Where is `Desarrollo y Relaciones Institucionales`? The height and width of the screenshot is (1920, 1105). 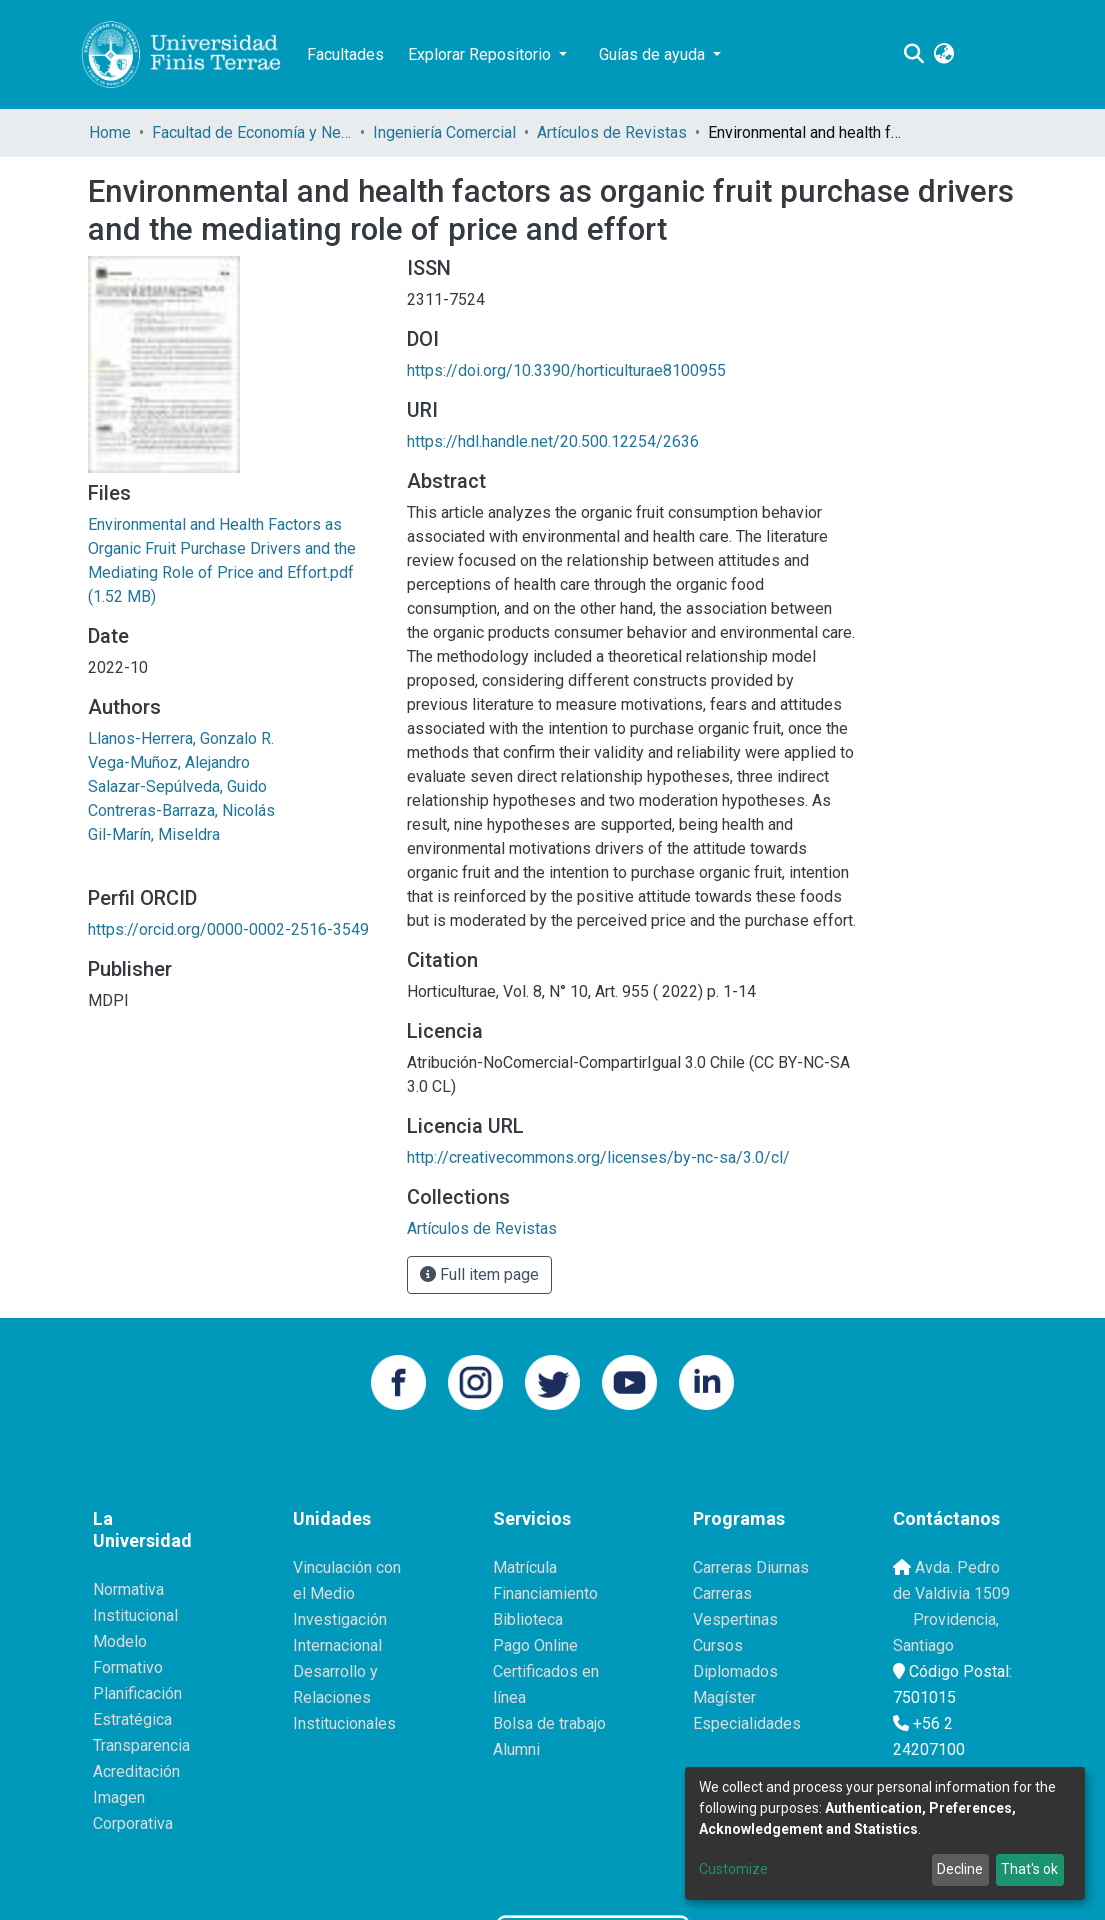
Desarrollo y Relaciones Institucionales is located at coordinates (344, 1697).